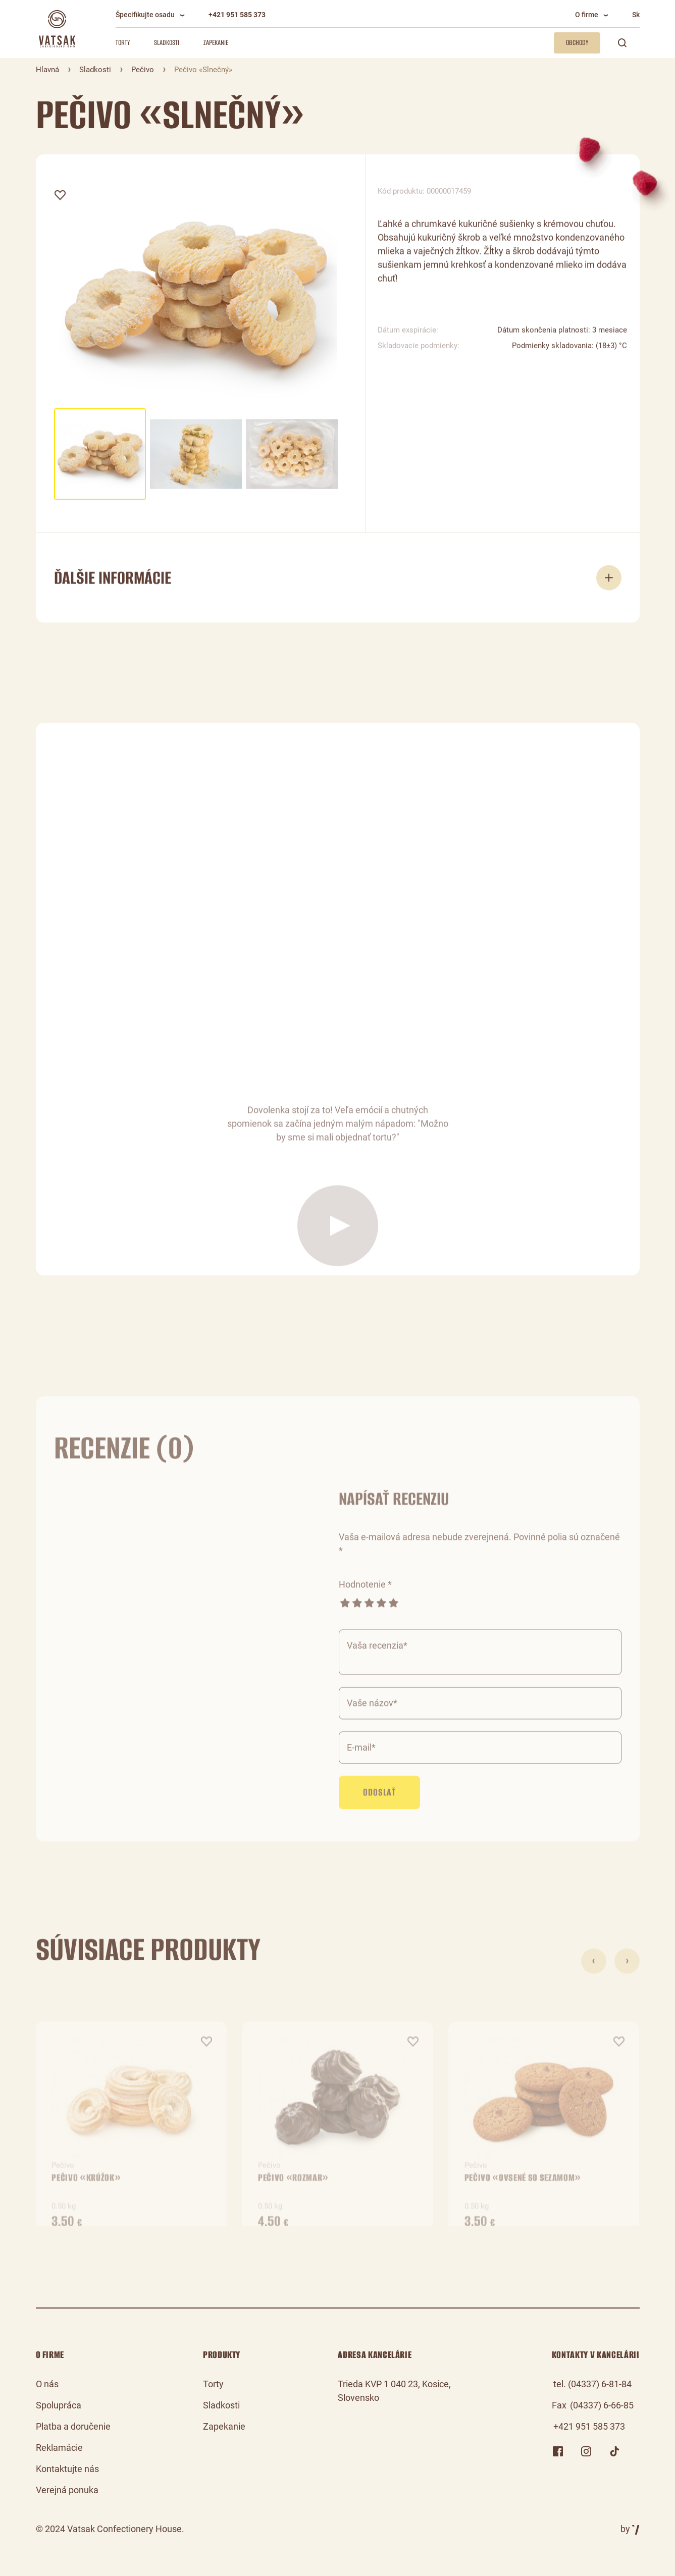 This screenshot has height=2576, width=675. I want to click on Torty, so click(123, 42).